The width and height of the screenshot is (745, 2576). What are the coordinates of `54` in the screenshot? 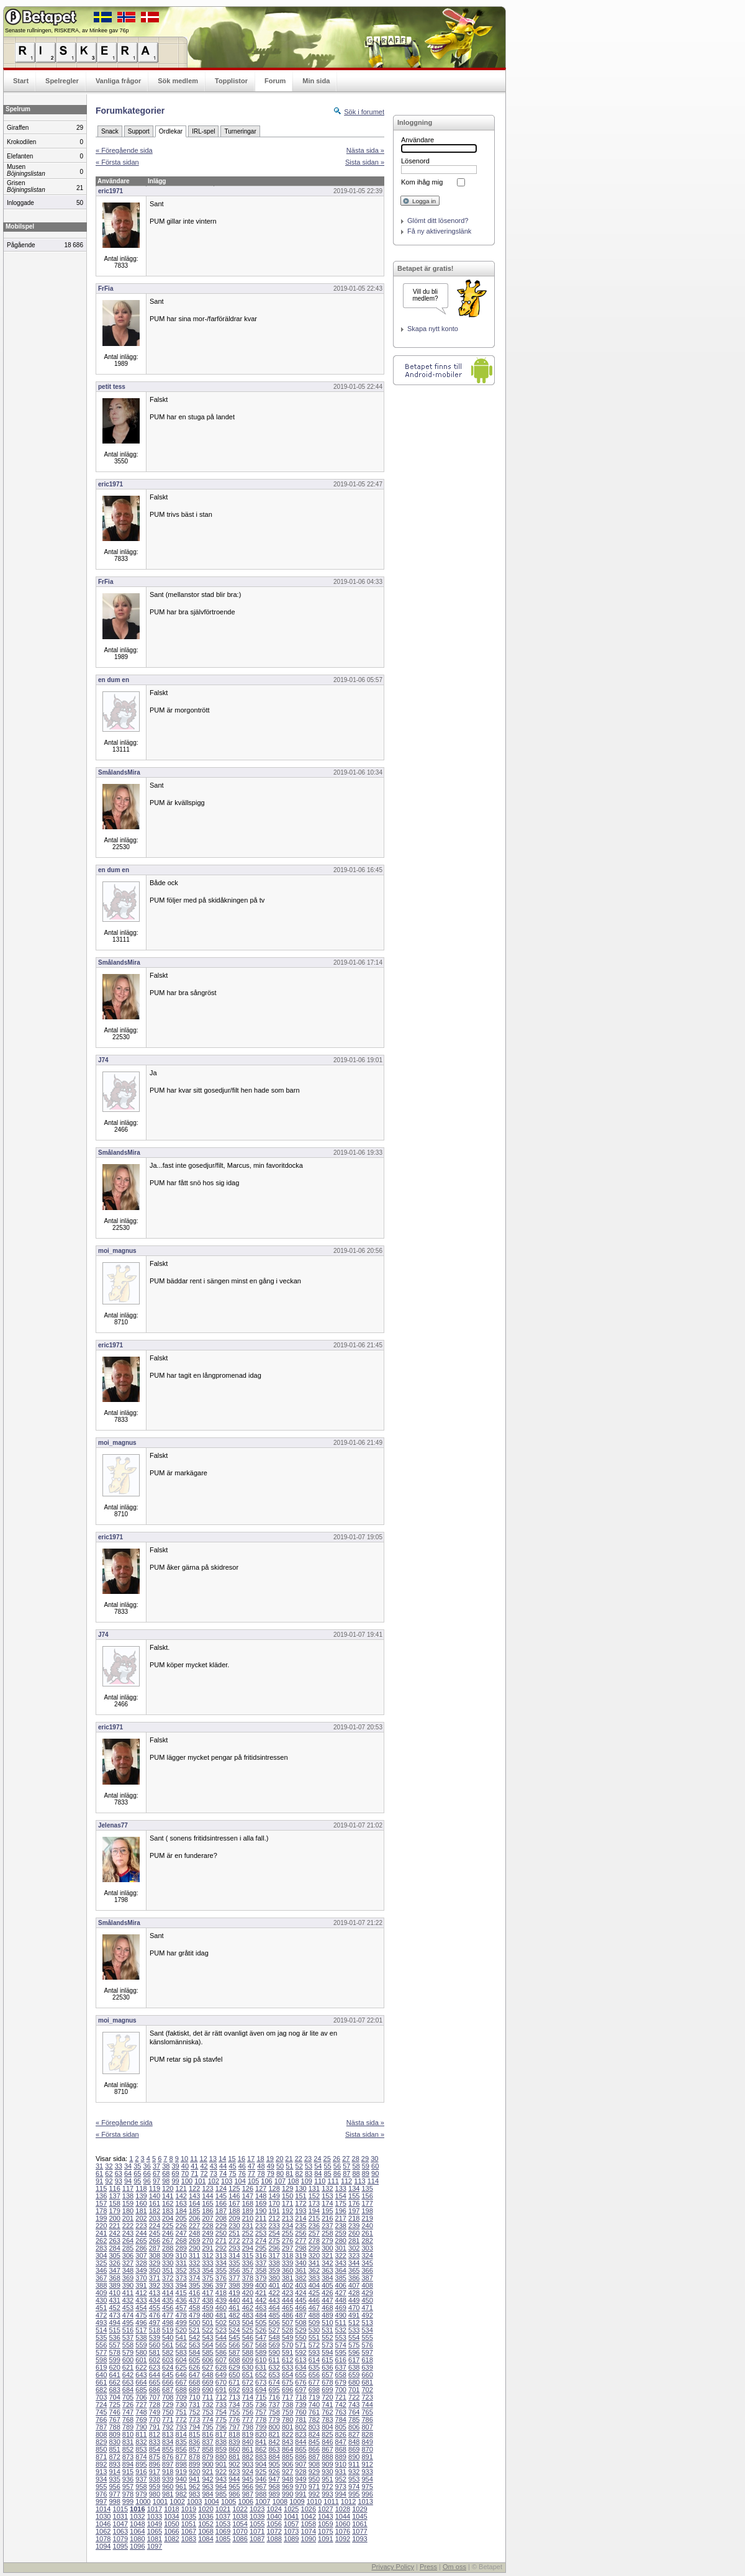 It's located at (318, 2166).